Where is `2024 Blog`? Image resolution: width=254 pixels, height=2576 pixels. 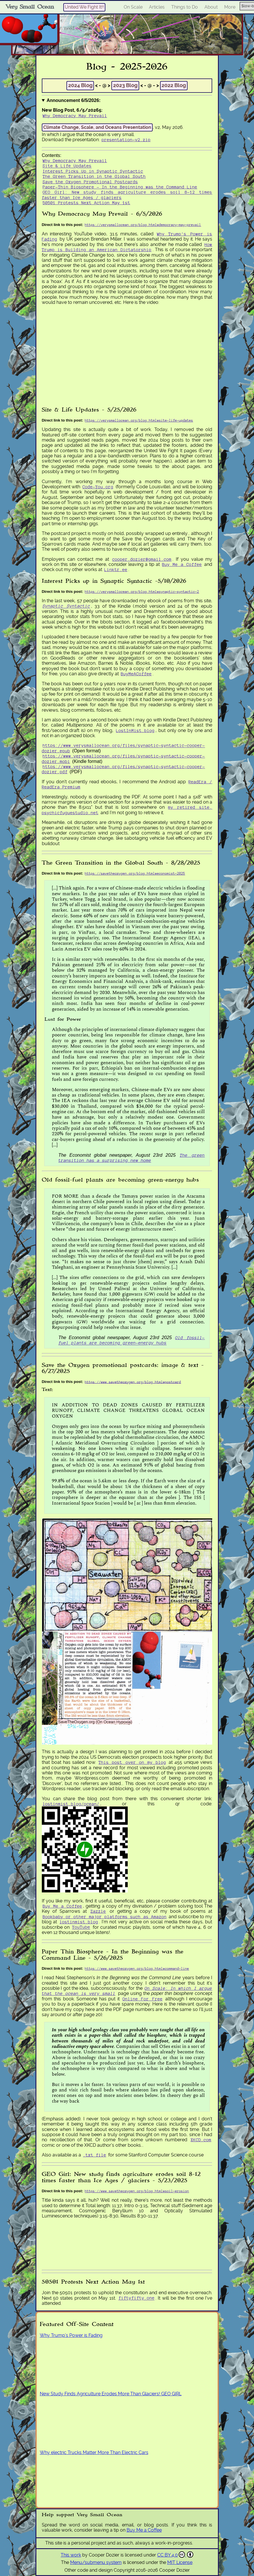 2024 Blog is located at coordinates (80, 85).